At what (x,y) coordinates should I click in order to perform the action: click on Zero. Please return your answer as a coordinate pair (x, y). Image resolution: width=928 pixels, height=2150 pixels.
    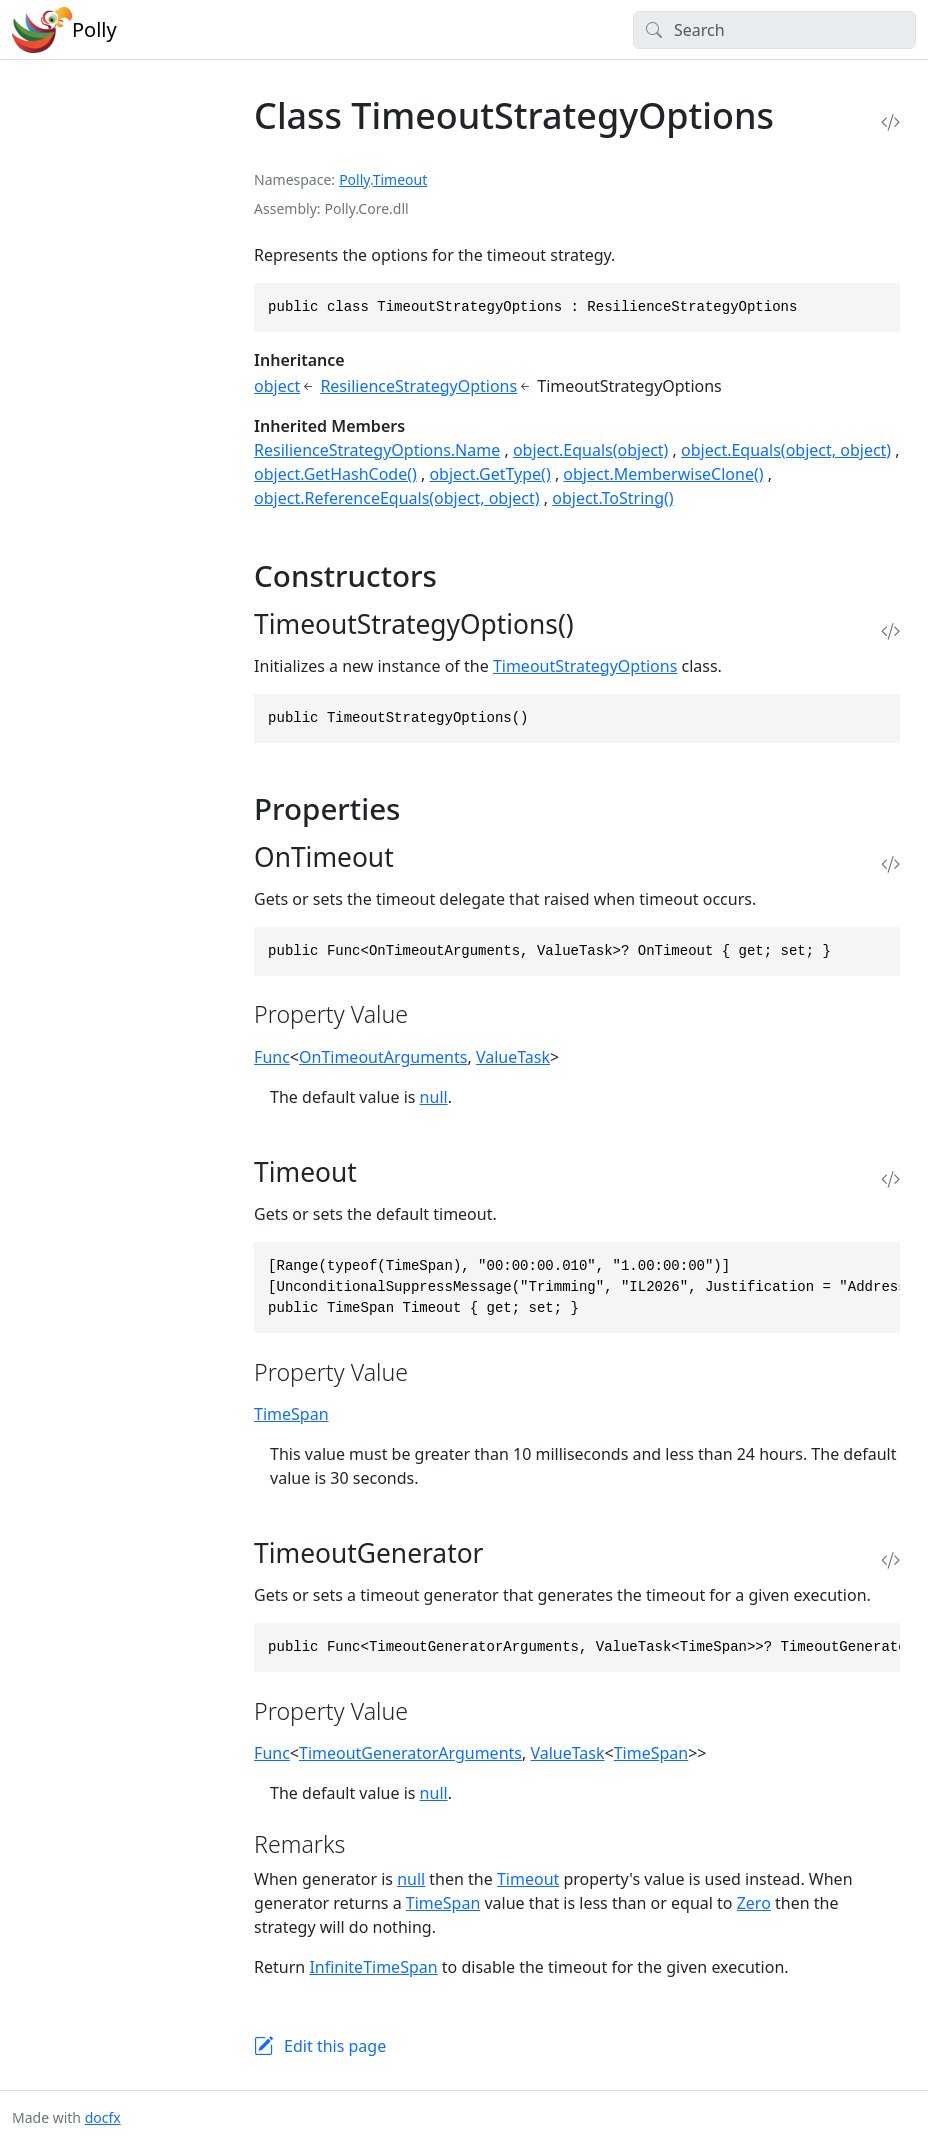
    Looking at the image, I should click on (754, 1903).